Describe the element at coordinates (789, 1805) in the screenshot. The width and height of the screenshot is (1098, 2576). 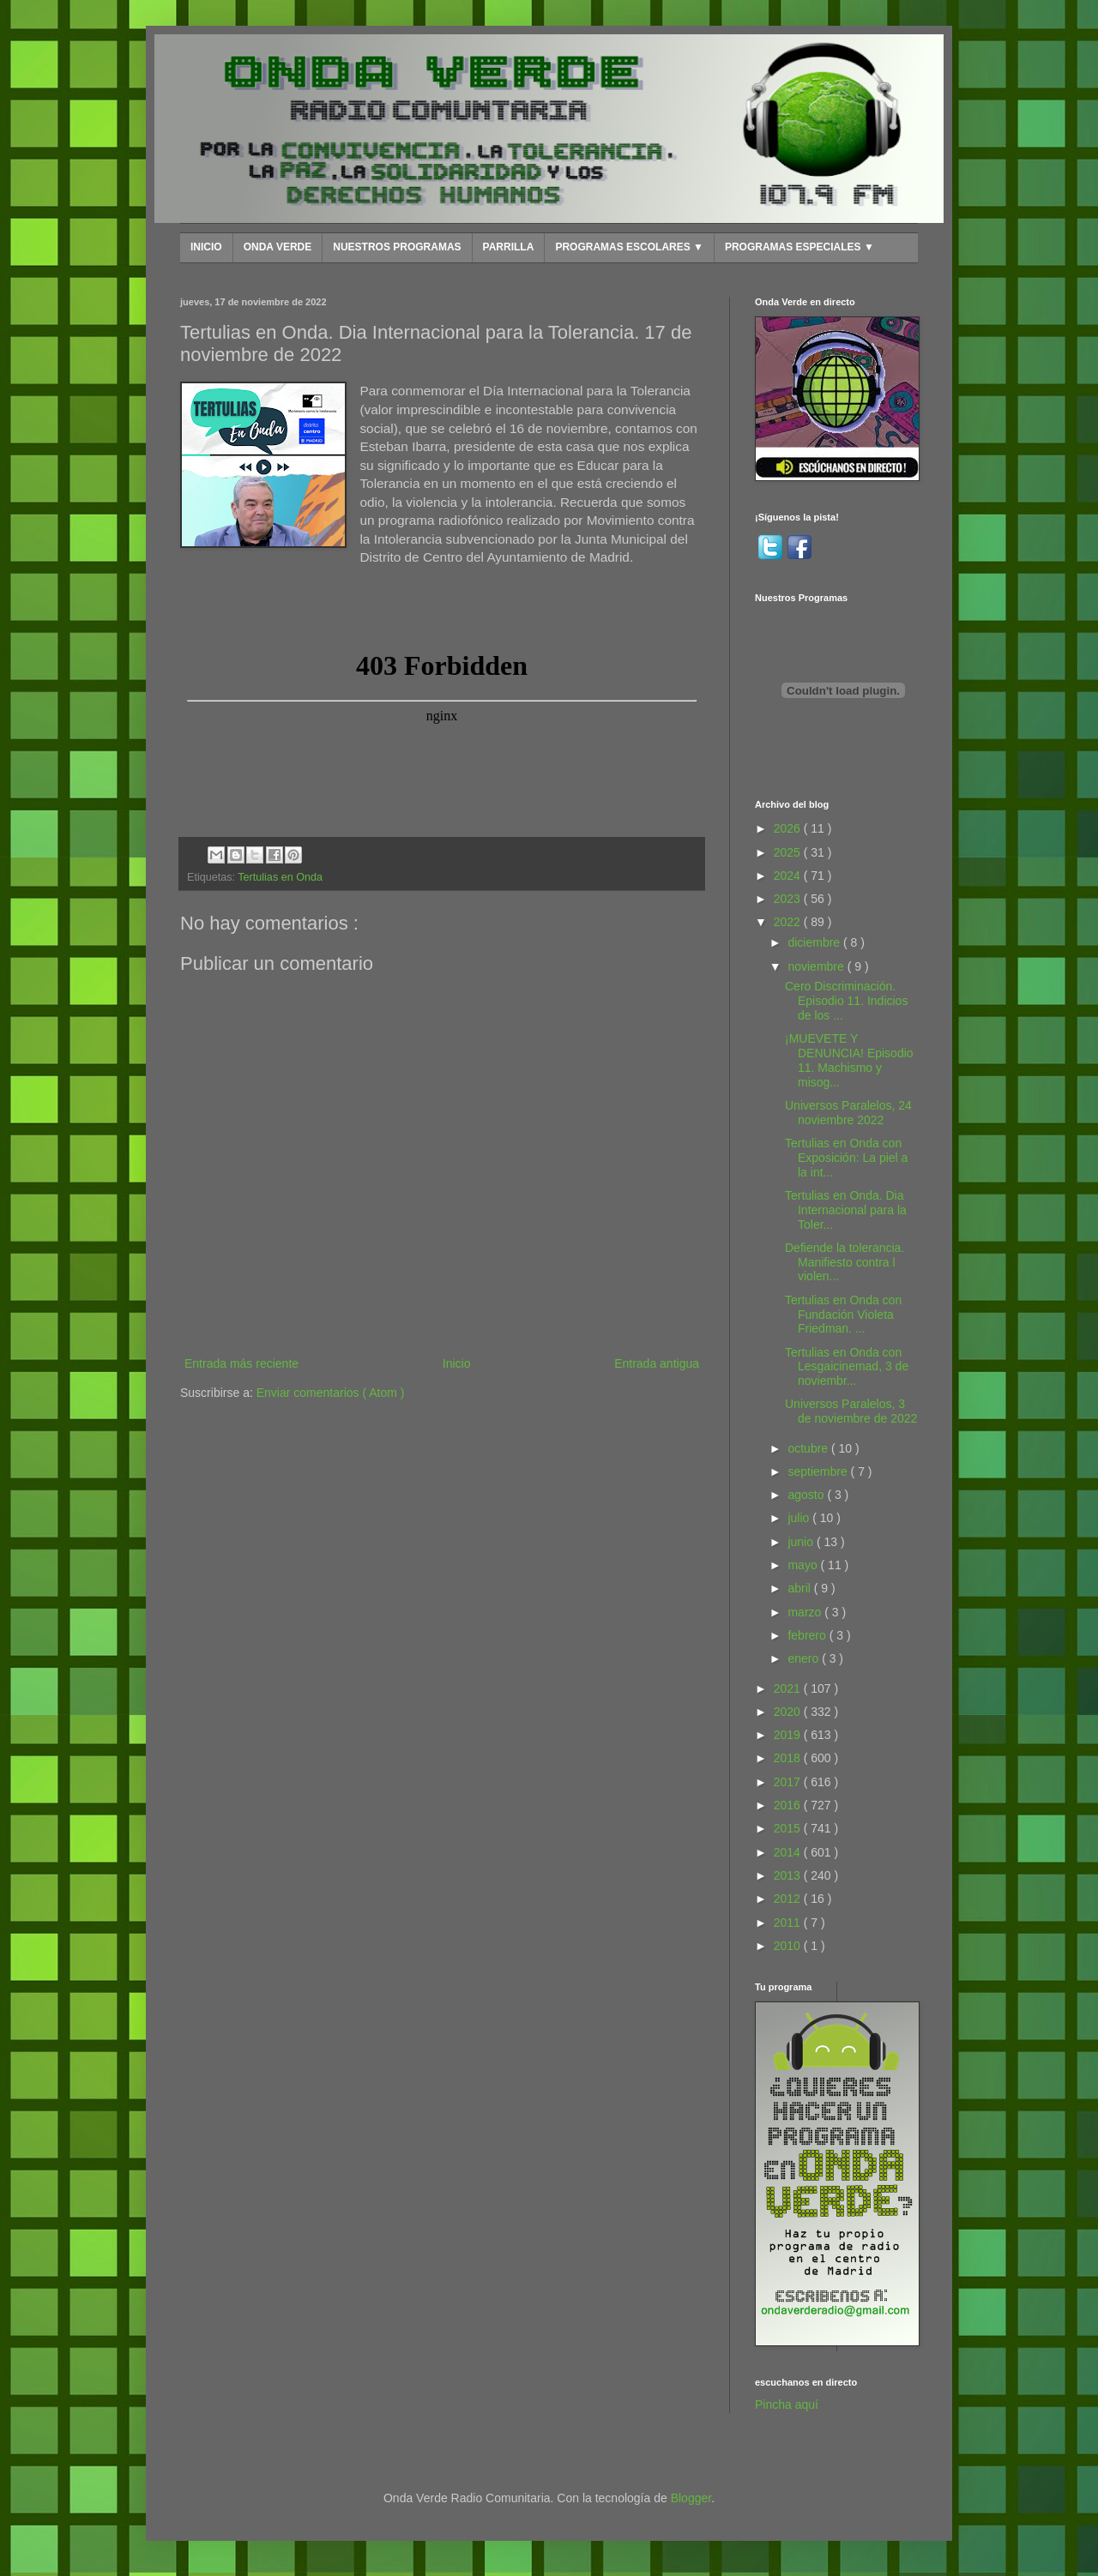
I see `2016` at that location.